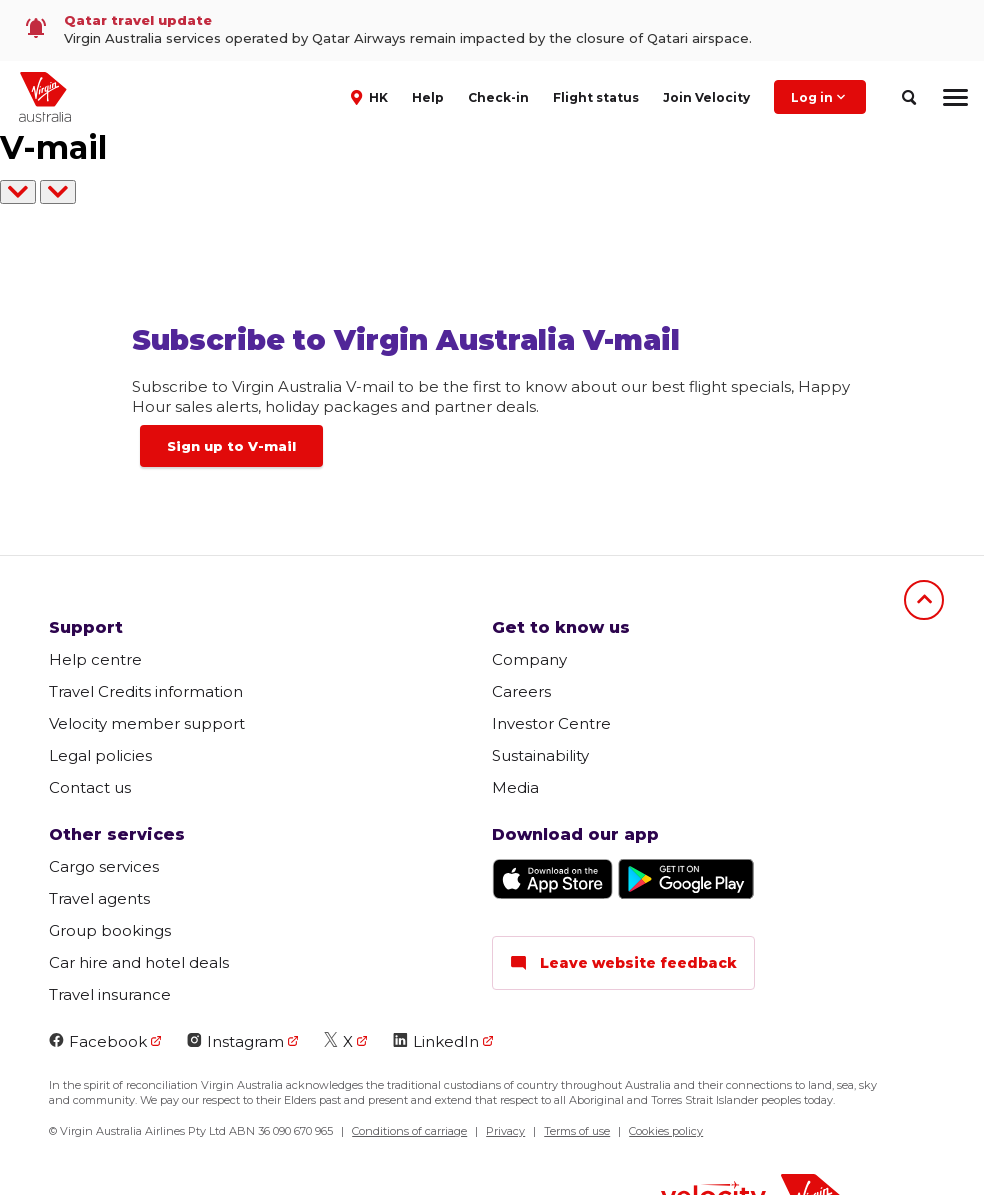 The width and height of the screenshot is (984, 1195). I want to click on Help centre, so click(95, 659).